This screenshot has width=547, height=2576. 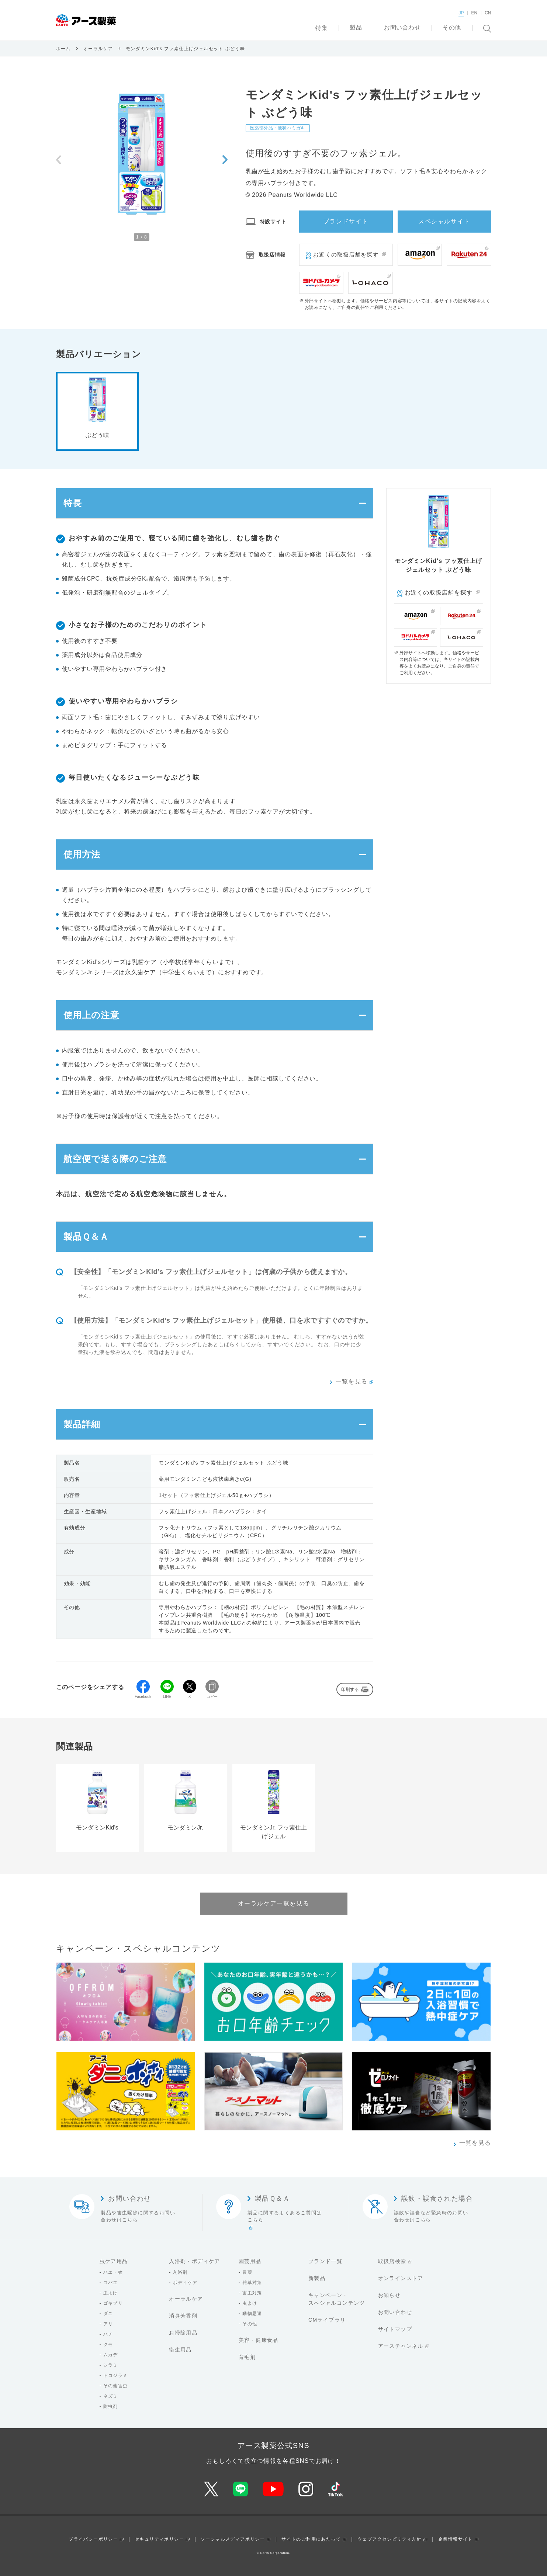 What do you see at coordinates (311, 2539) in the screenshot?
I see `サイトのご利用にあたって` at bounding box center [311, 2539].